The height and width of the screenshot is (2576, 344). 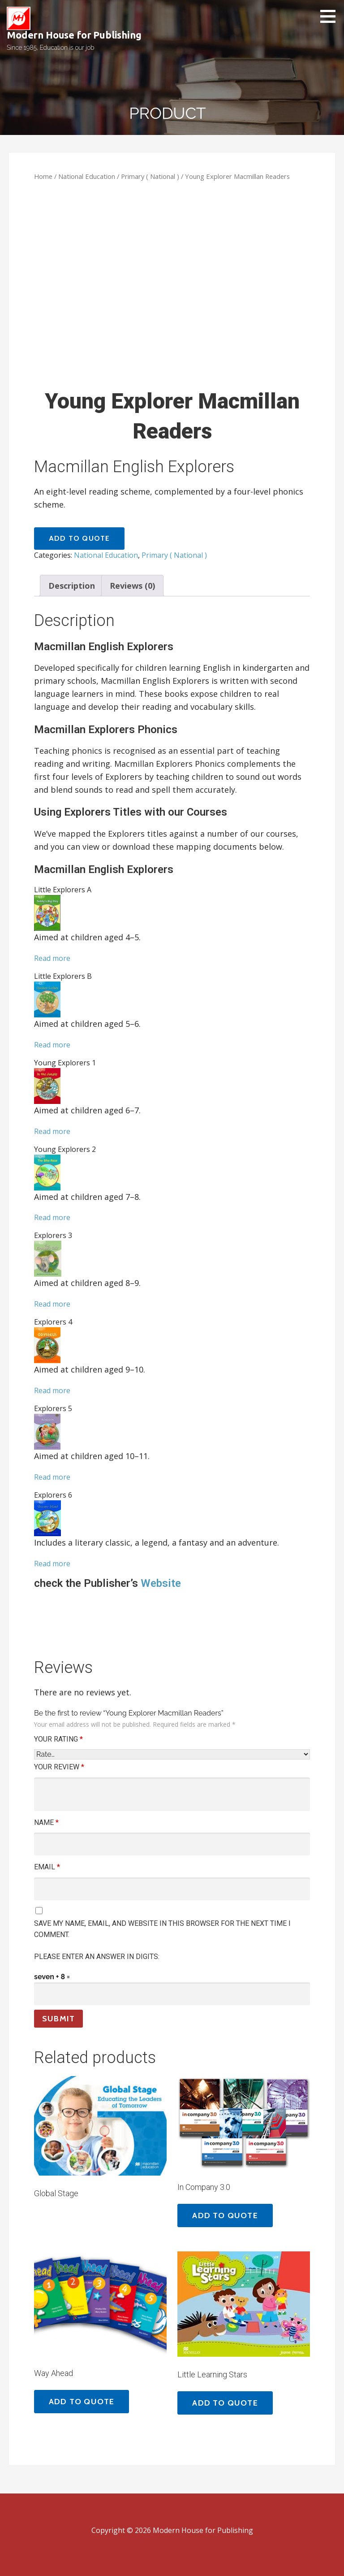 I want to click on Website, so click(x=162, y=1583).